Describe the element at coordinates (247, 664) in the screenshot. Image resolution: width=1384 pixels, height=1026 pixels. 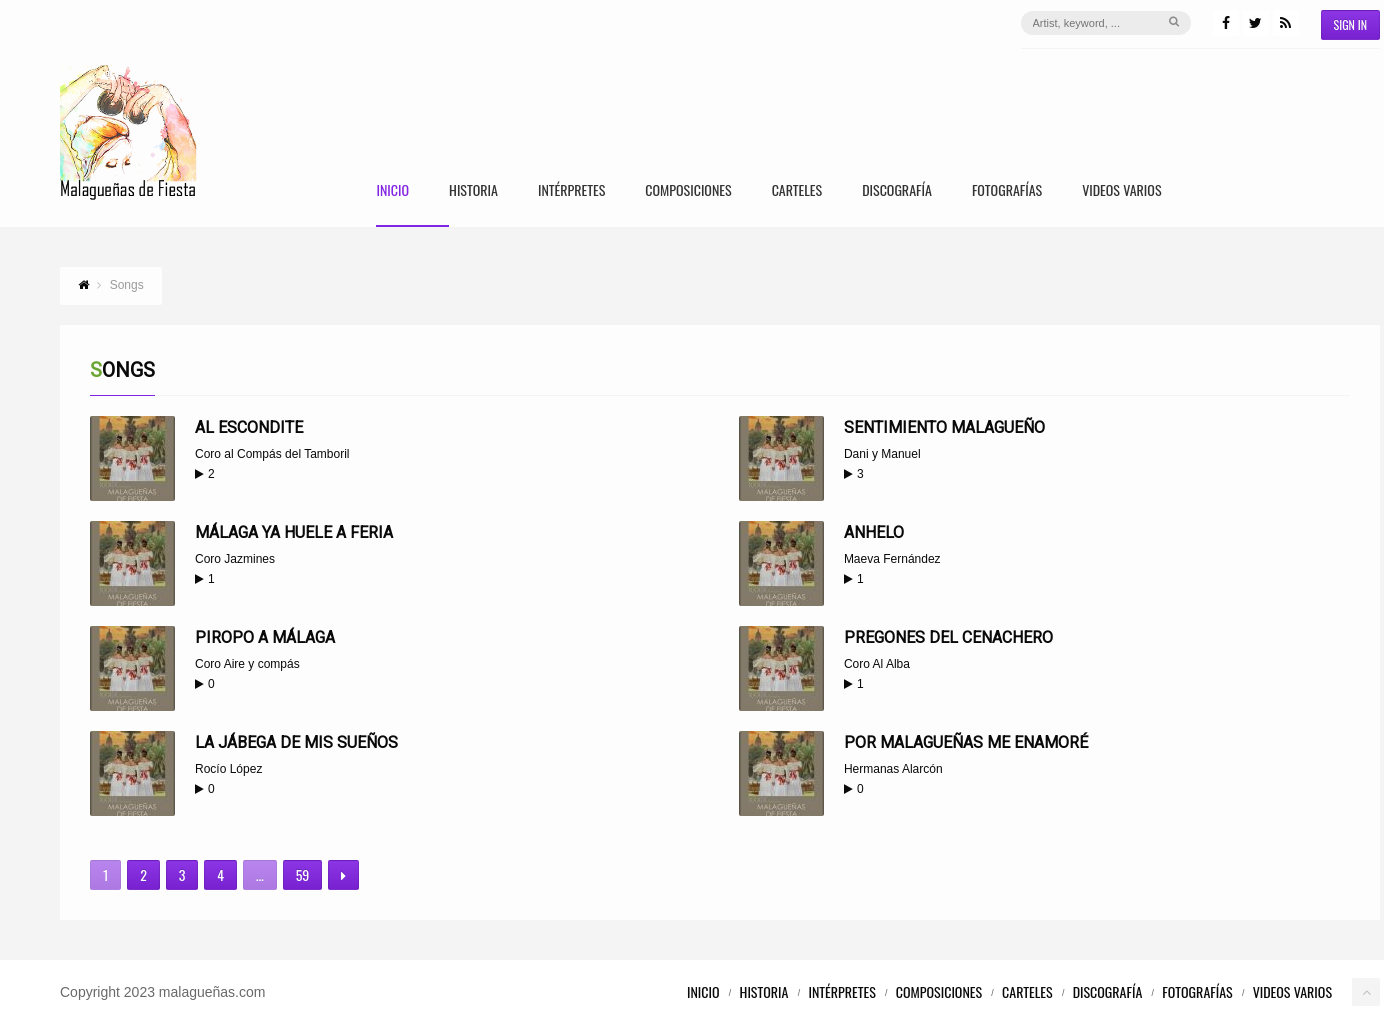
I see `Coro Aire y compás` at that location.